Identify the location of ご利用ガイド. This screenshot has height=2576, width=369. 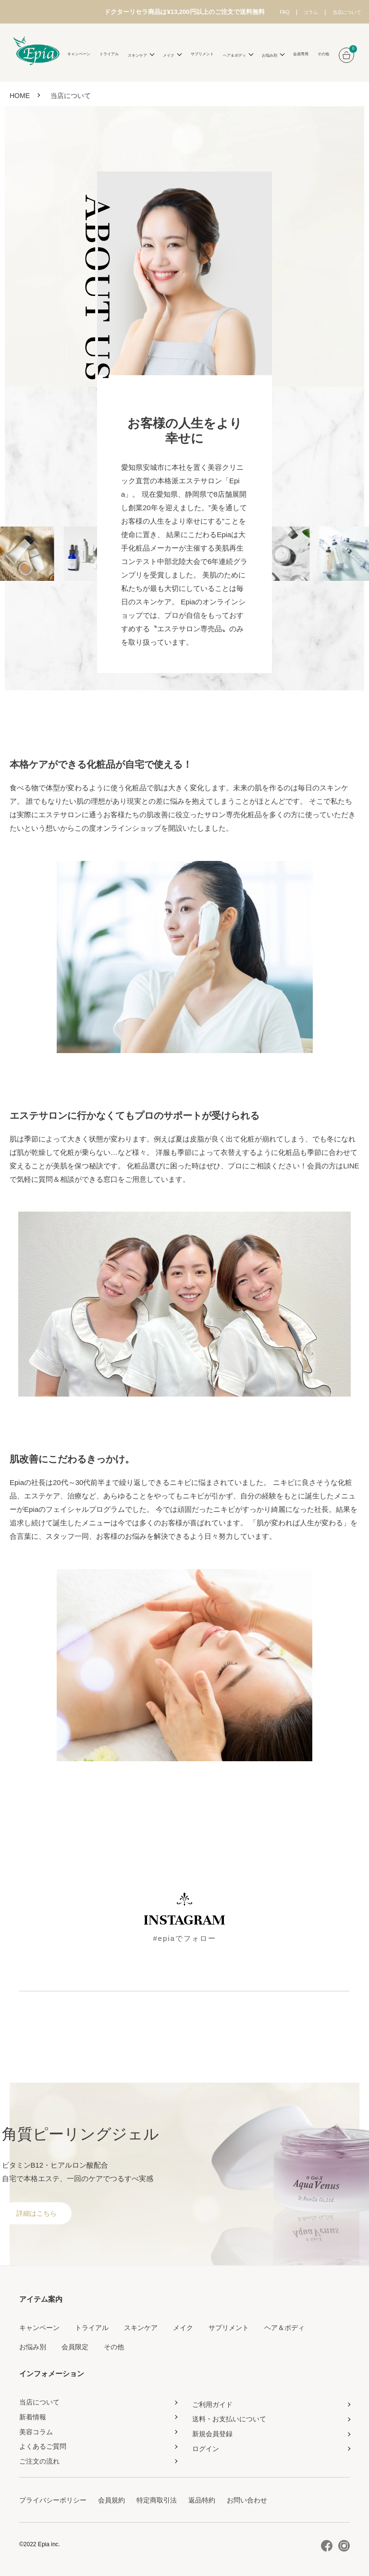
(212, 2403).